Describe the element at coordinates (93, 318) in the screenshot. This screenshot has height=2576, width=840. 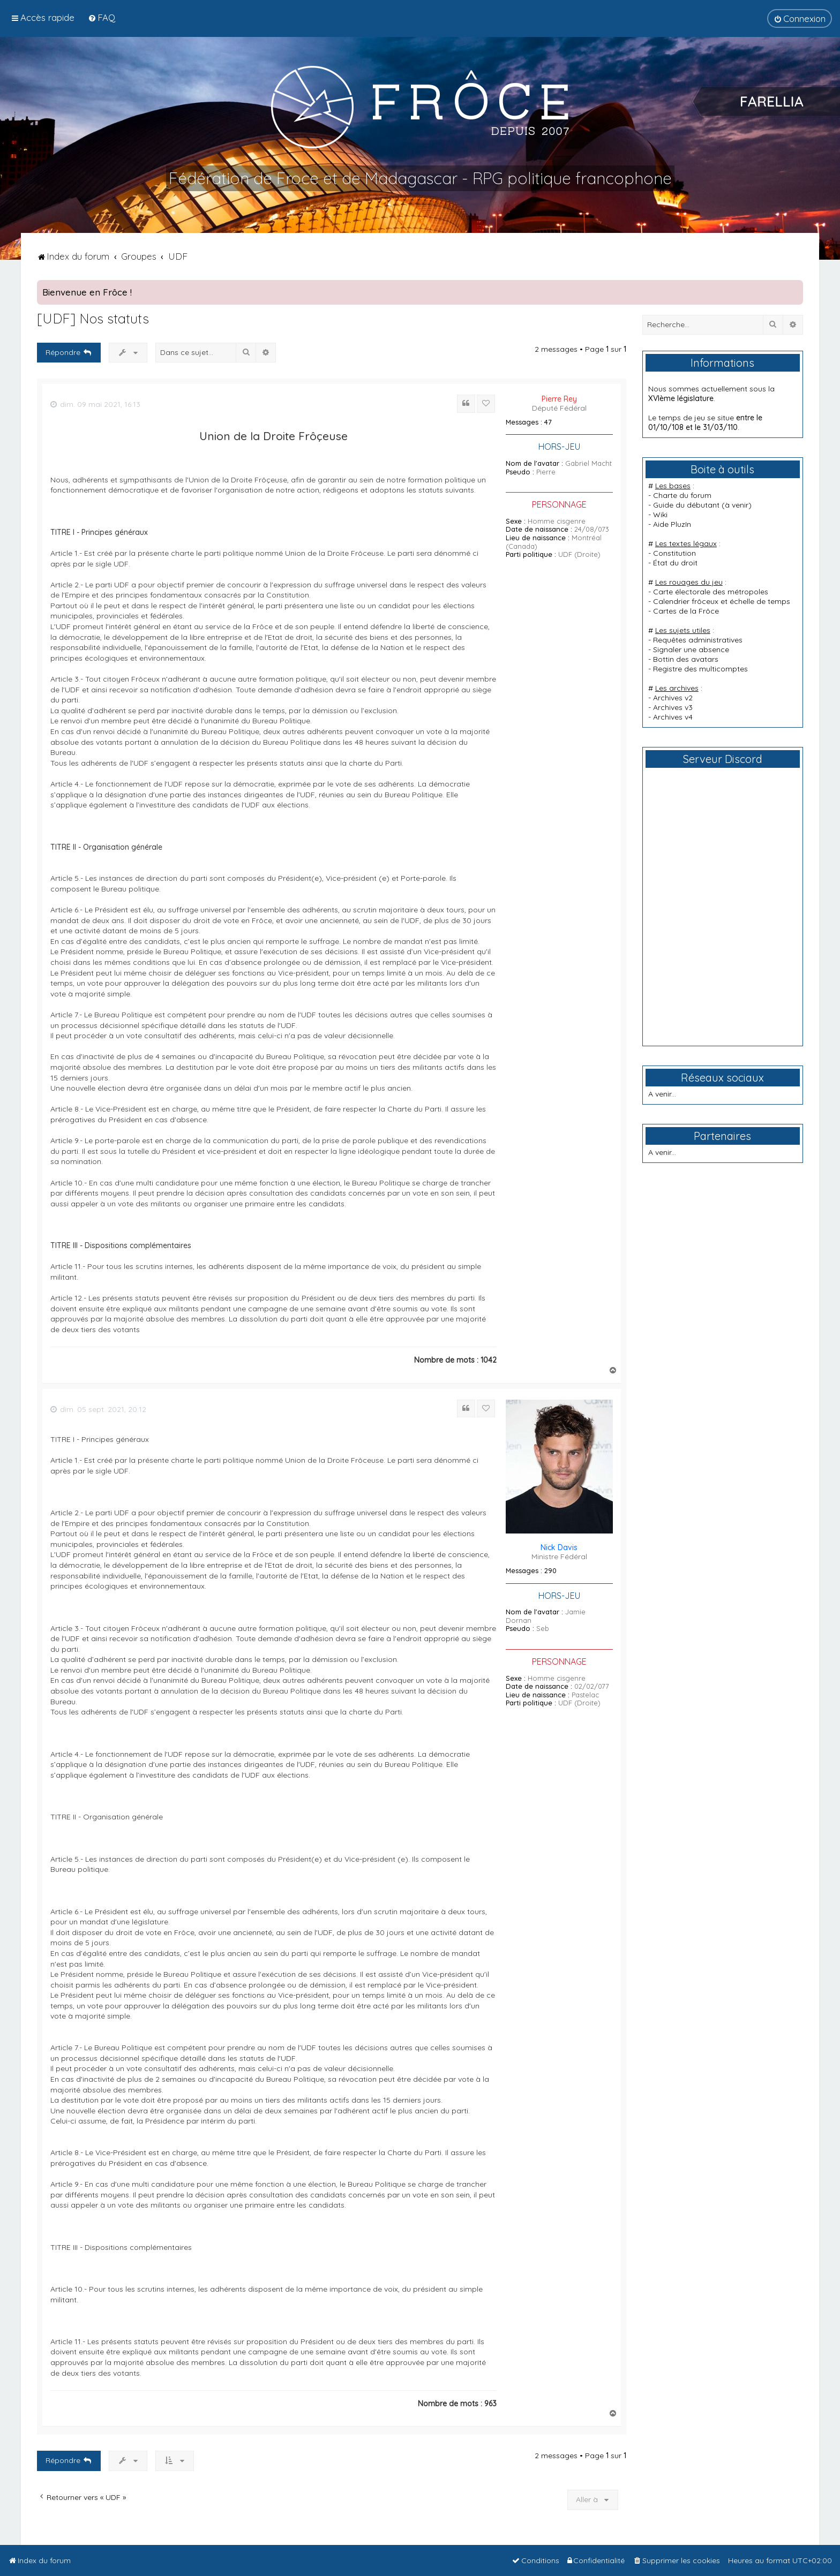
I see `[UDF] Nos statuts` at that location.